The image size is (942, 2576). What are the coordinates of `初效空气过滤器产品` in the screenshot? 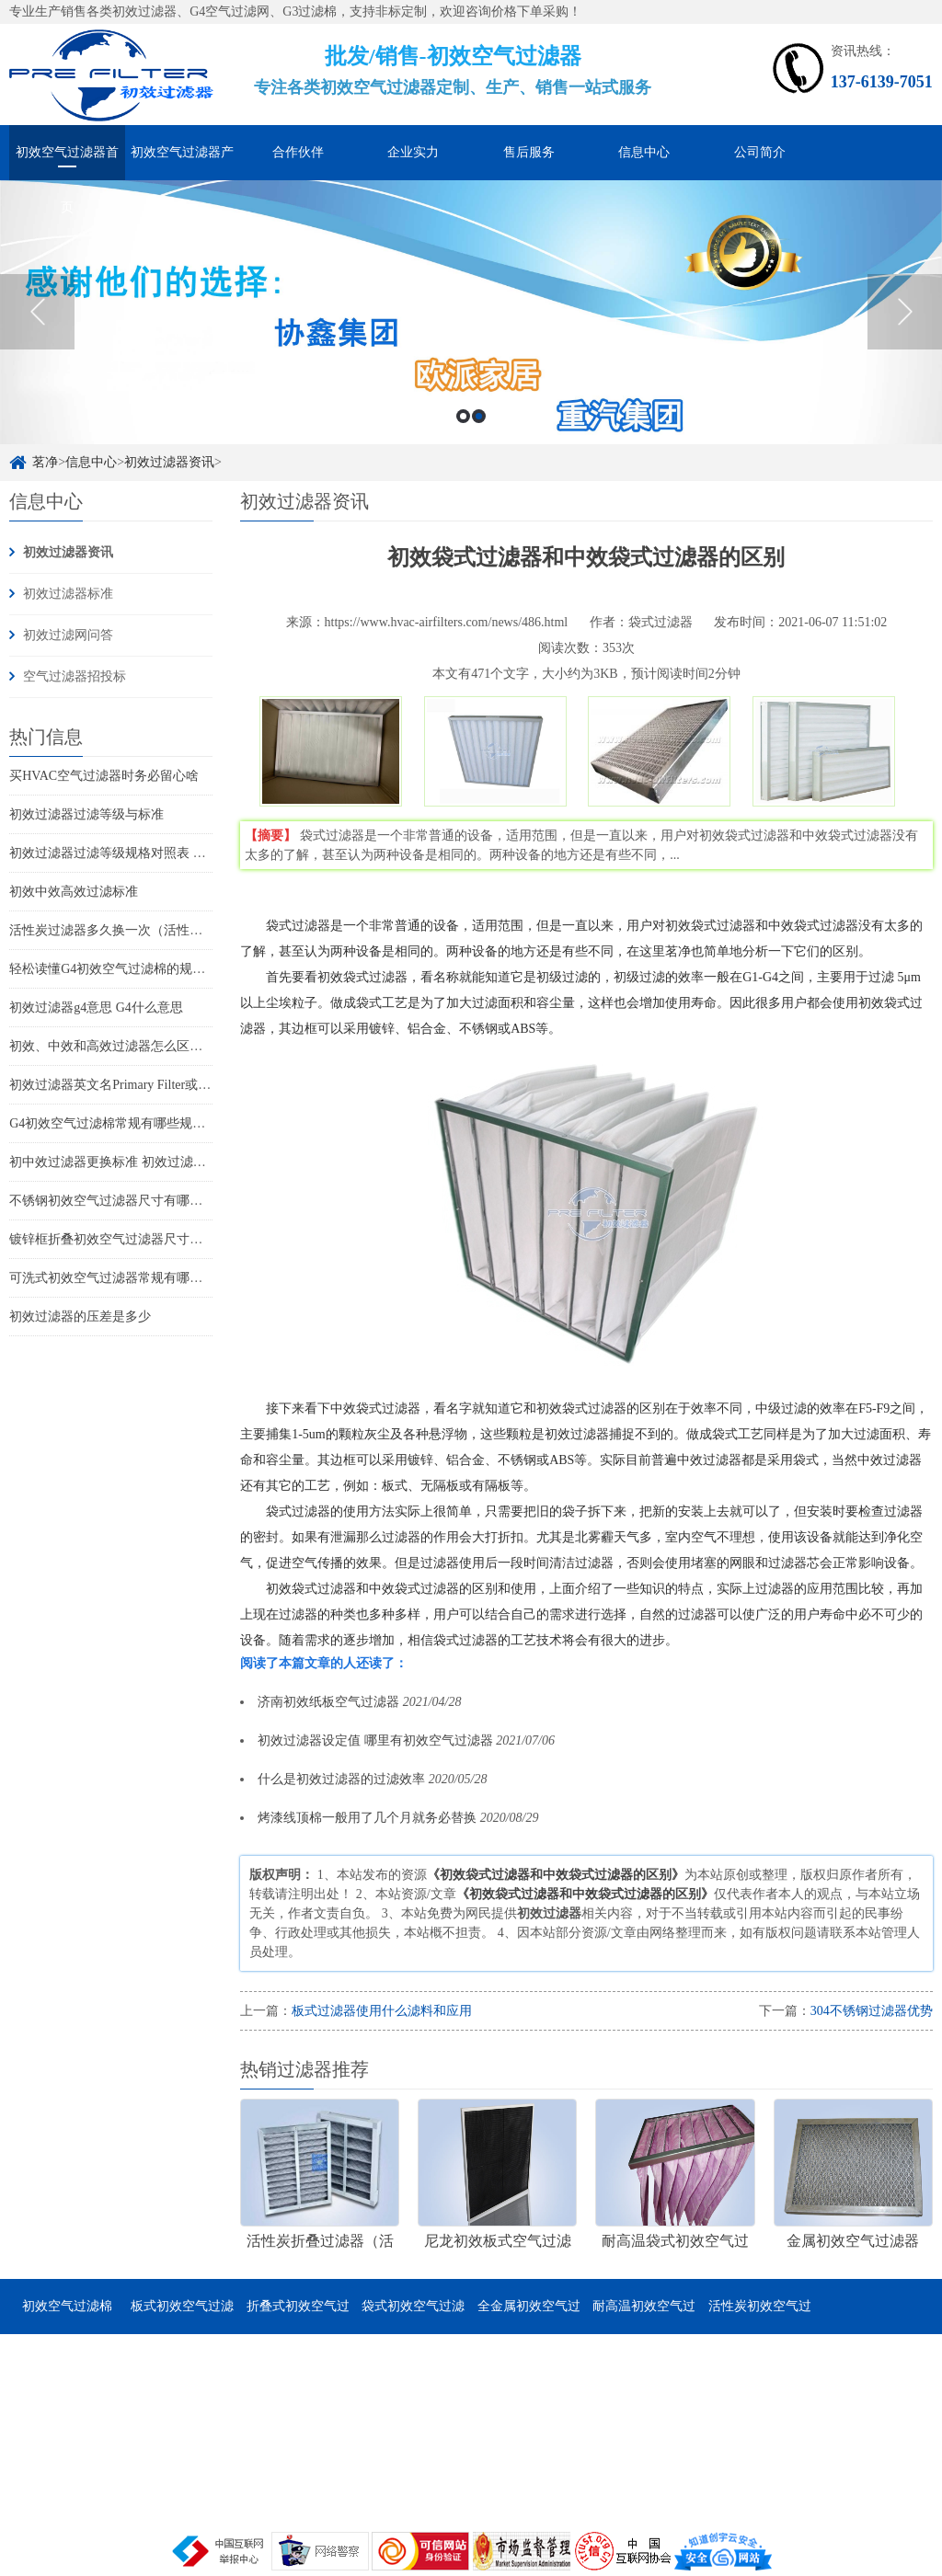 It's located at (182, 162).